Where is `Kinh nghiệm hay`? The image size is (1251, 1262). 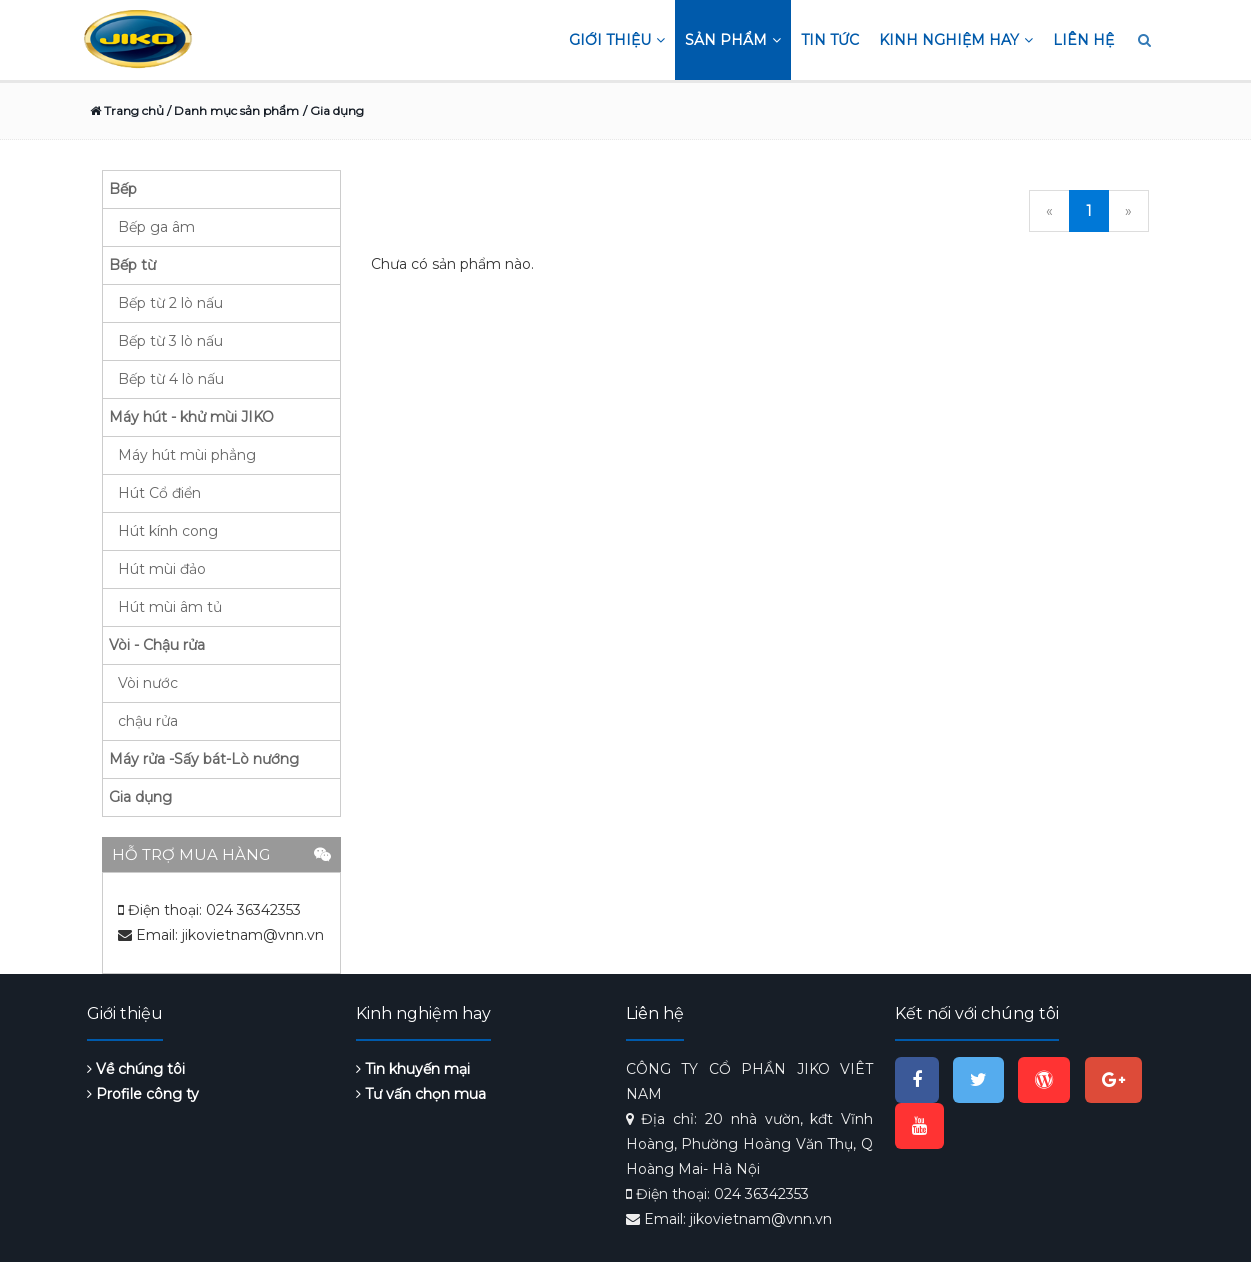
Kinh nghiệm hay is located at coordinates (956, 40).